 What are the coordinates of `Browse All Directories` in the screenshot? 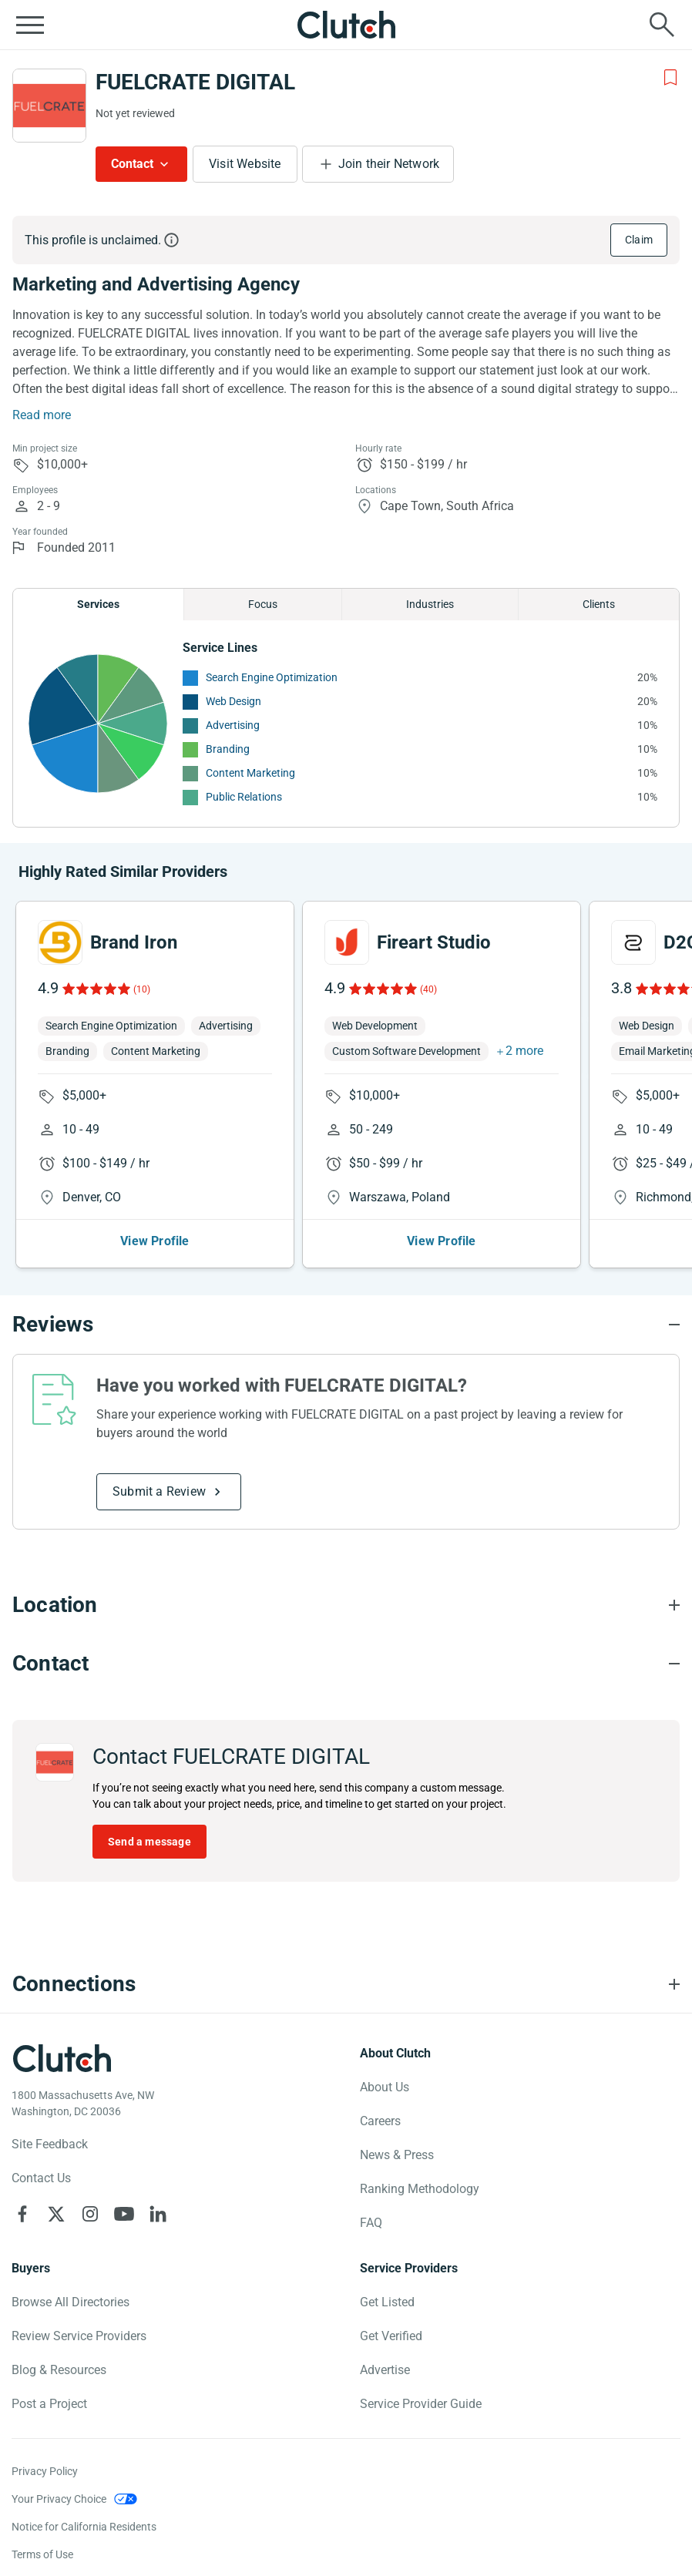 It's located at (70, 2302).